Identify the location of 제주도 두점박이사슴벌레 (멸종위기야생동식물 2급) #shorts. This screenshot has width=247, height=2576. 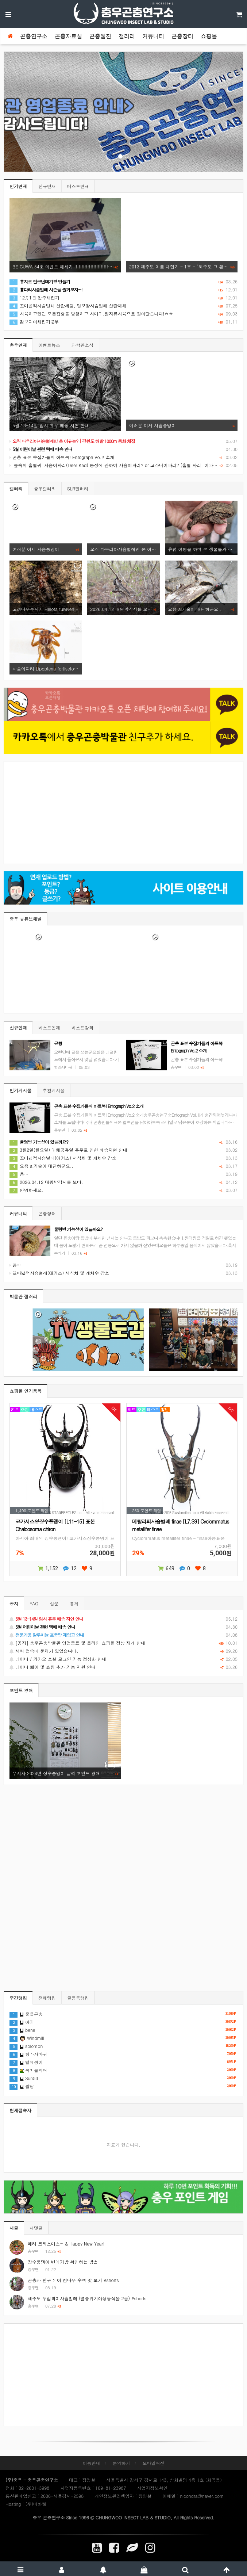
(87, 2298).